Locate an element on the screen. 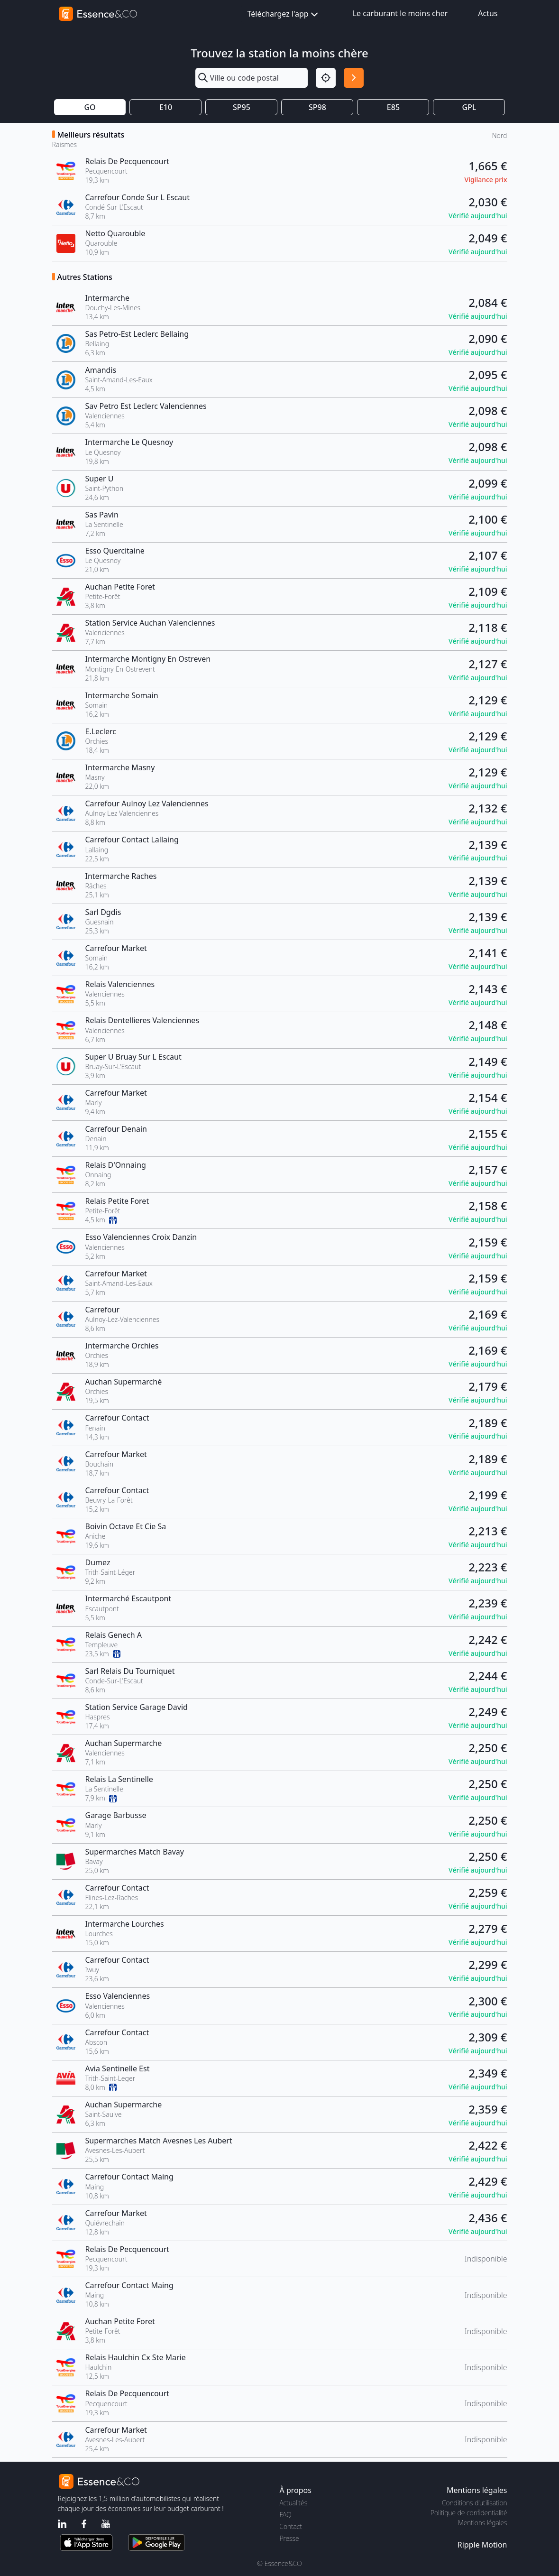 The height and width of the screenshot is (2576, 559). Téléchargez l'app is located at coordinates (283, 14).